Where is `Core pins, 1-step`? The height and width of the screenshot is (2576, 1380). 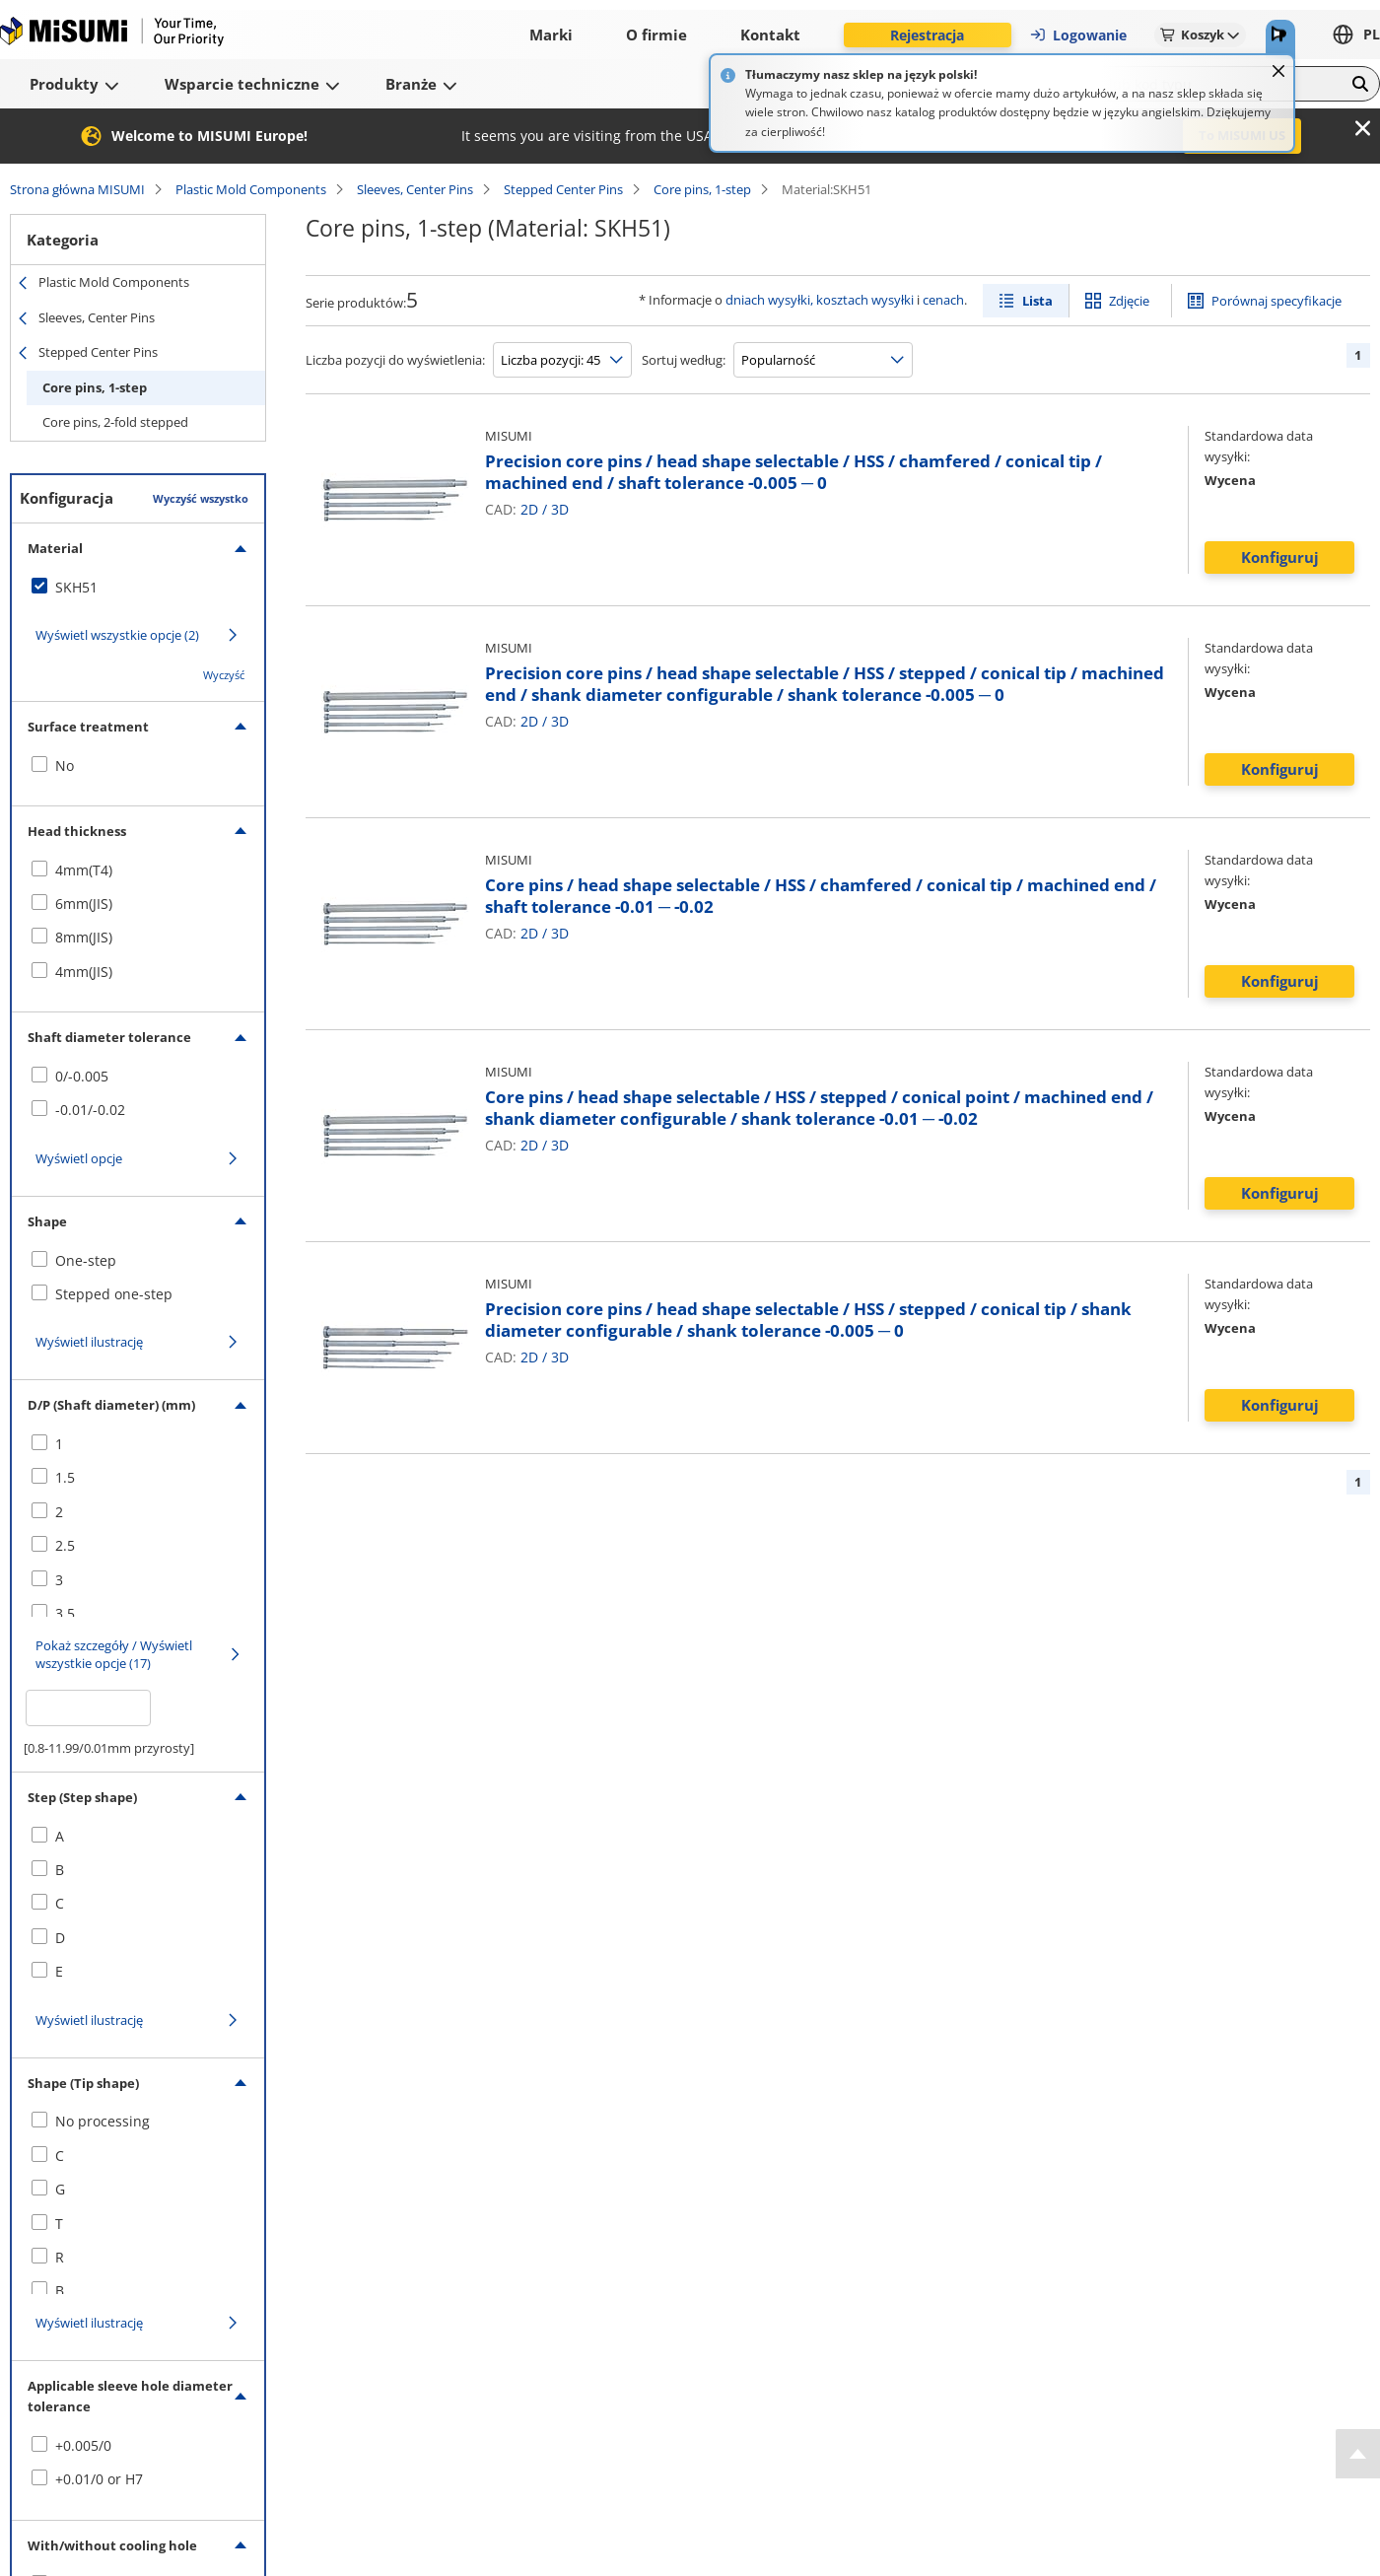
Core pins, 1-step is located at coordinates (702, 189).